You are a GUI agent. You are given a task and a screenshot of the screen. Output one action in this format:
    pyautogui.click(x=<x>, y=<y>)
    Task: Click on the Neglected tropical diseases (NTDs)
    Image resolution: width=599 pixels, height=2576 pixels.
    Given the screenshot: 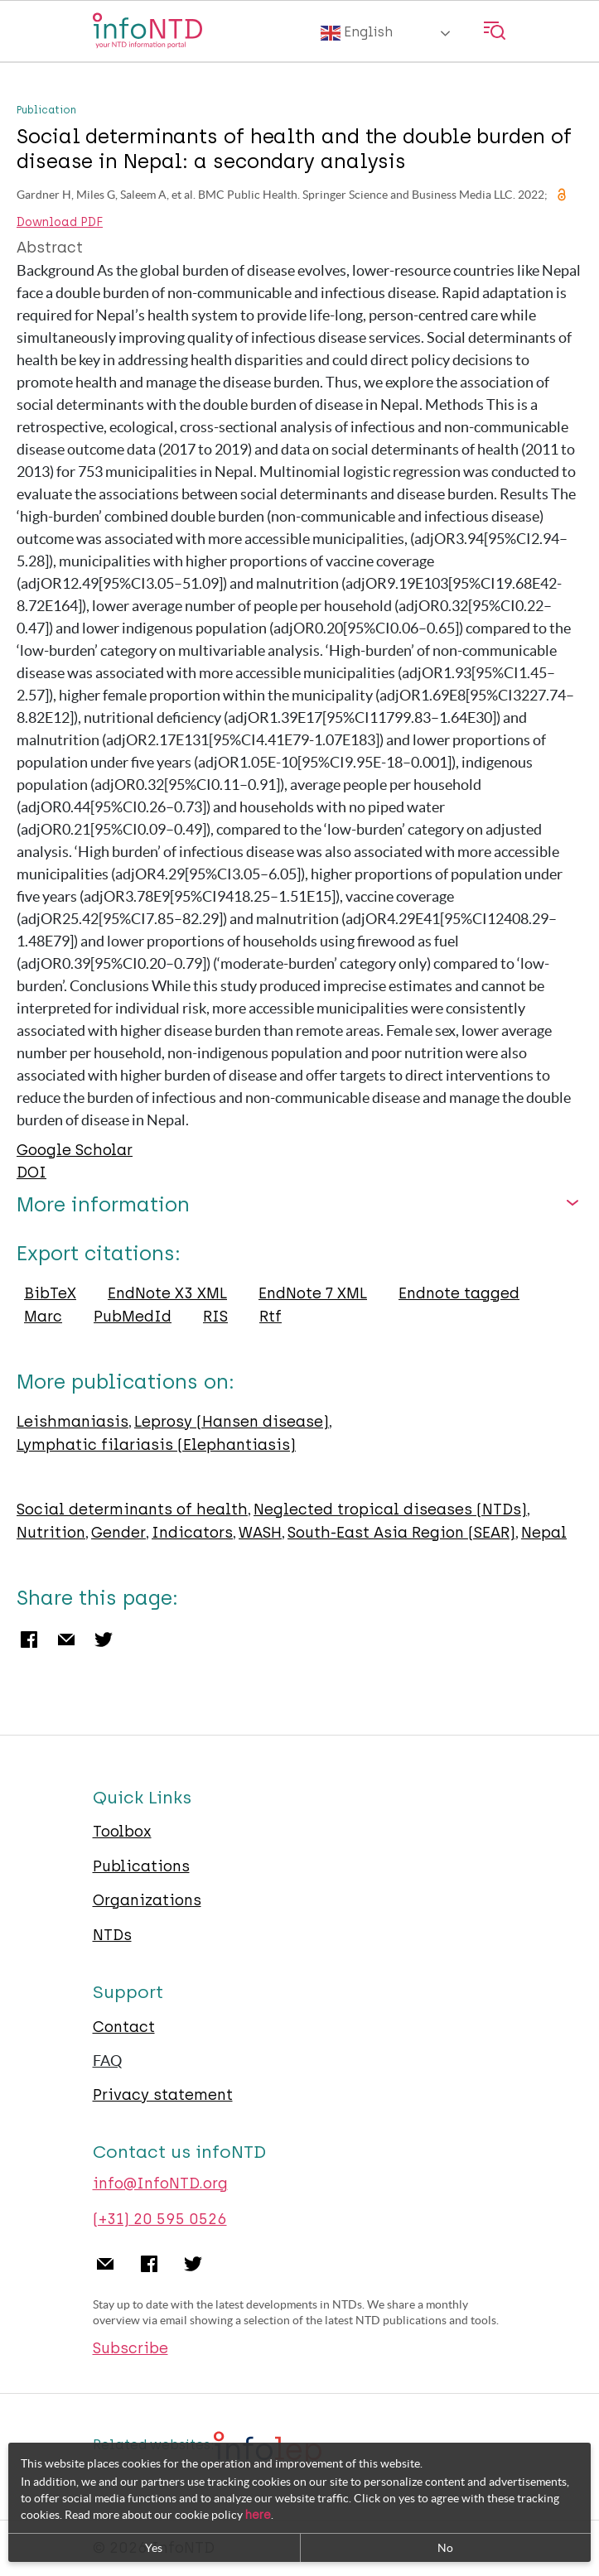 What is the action you would take?
    pyautogui.click(x=390, y=1509)
    